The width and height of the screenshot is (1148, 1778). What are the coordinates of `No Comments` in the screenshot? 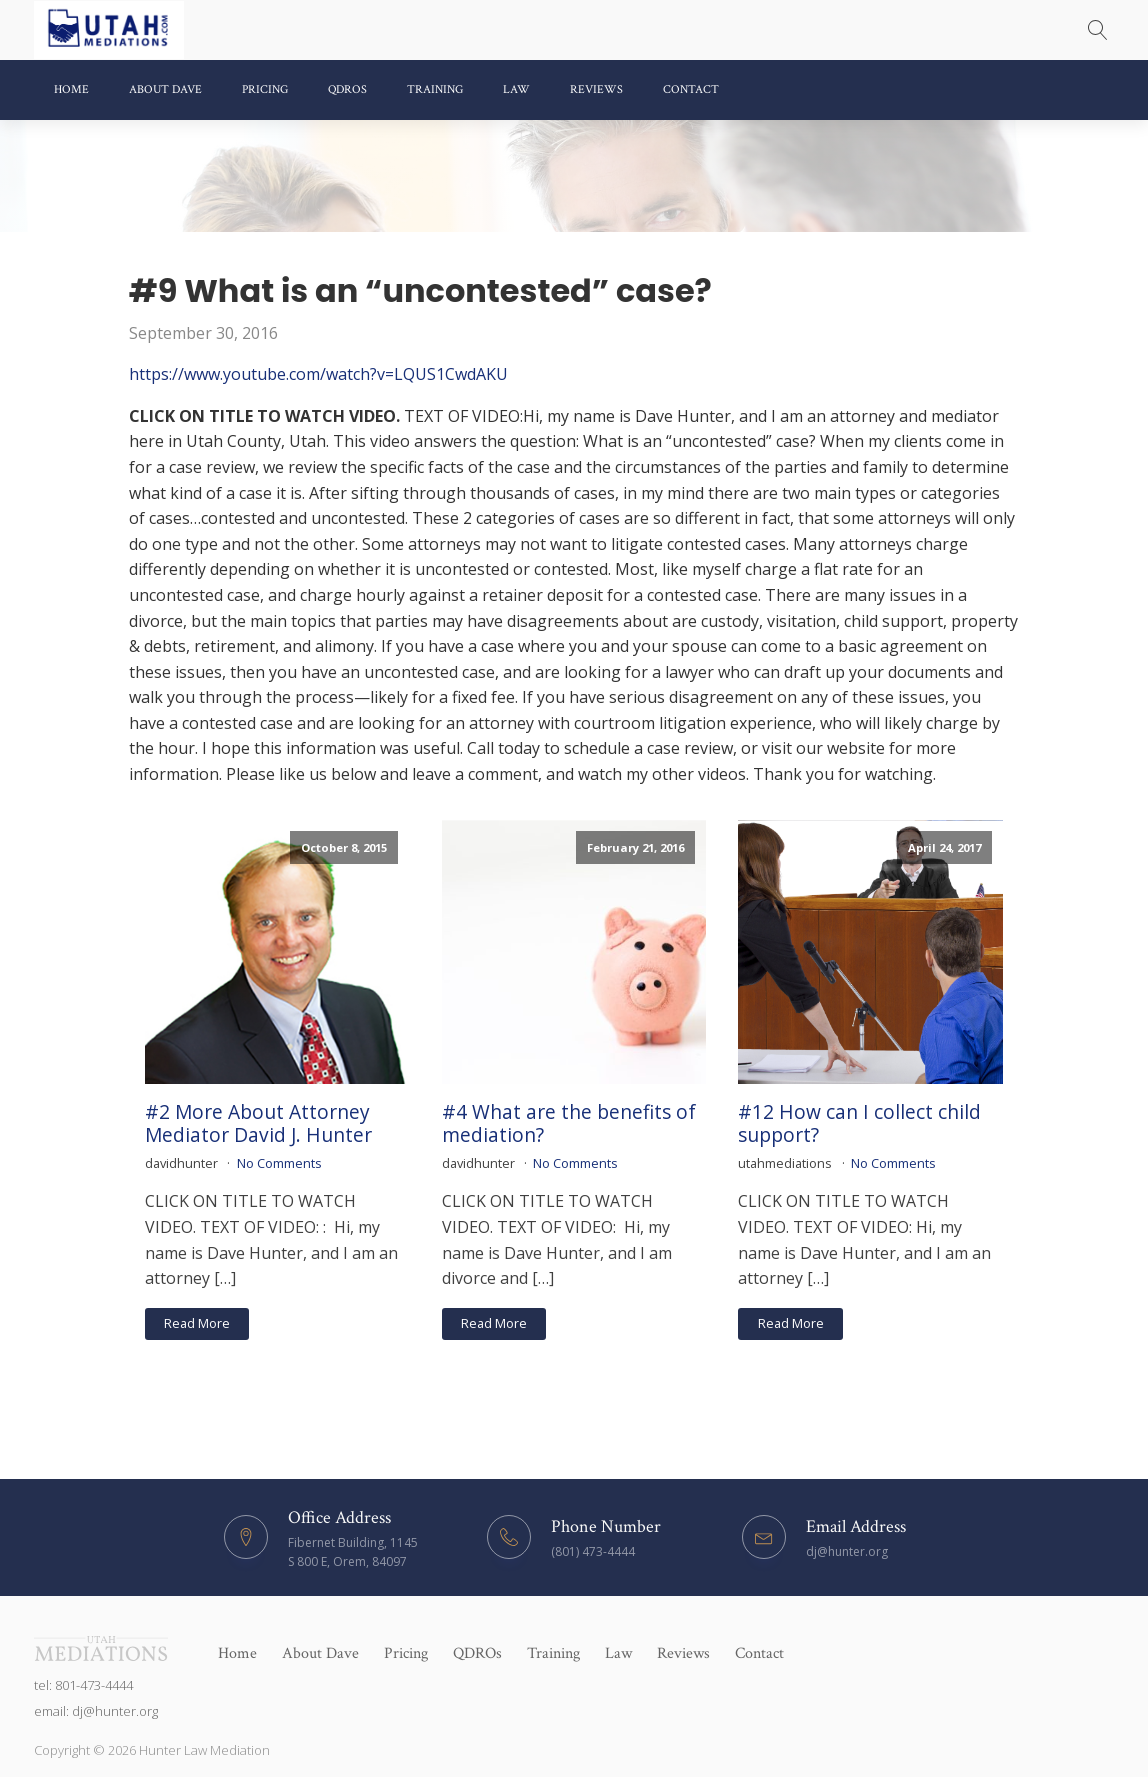 It's located at (279, 1163).